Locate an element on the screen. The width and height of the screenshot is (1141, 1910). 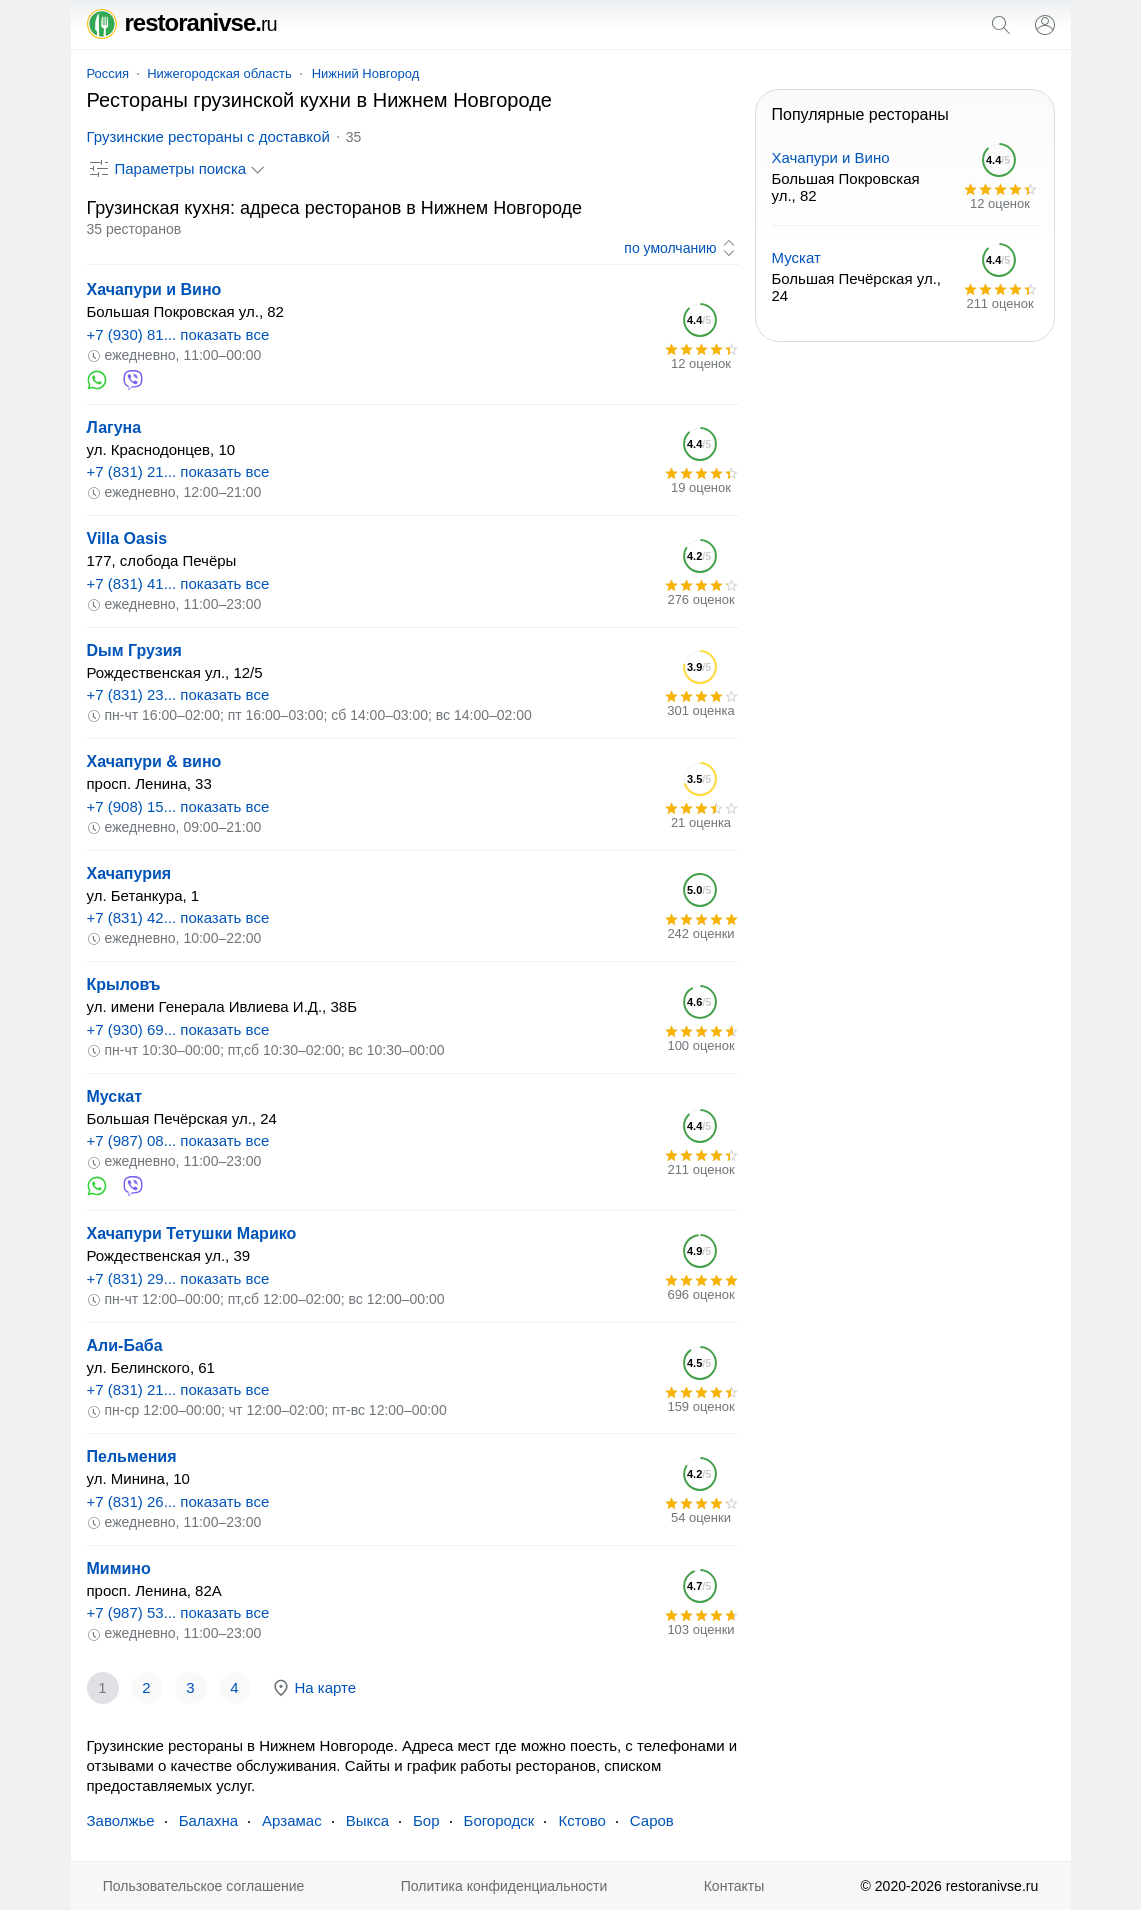
Али-Баба is located at coordinates (125, 1345).